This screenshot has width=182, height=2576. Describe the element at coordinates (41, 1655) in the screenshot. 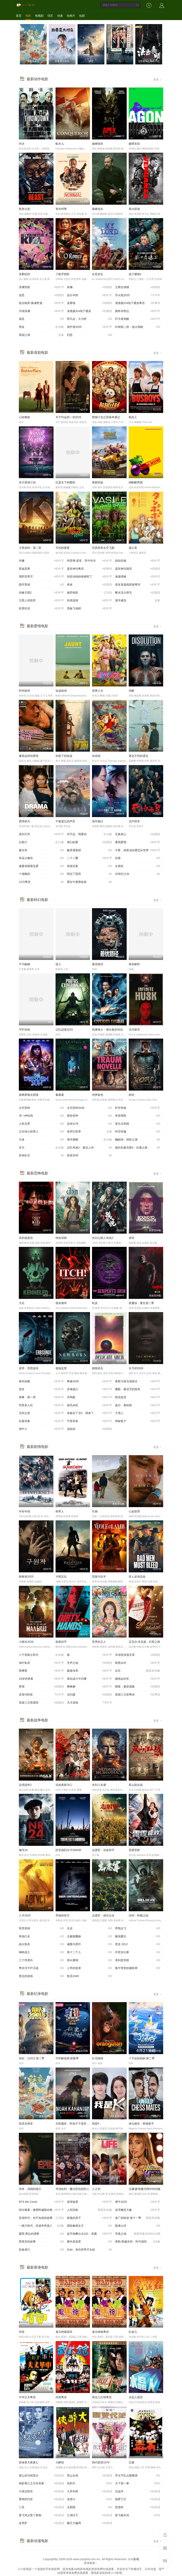

I see `八千里路云和月` at that location.